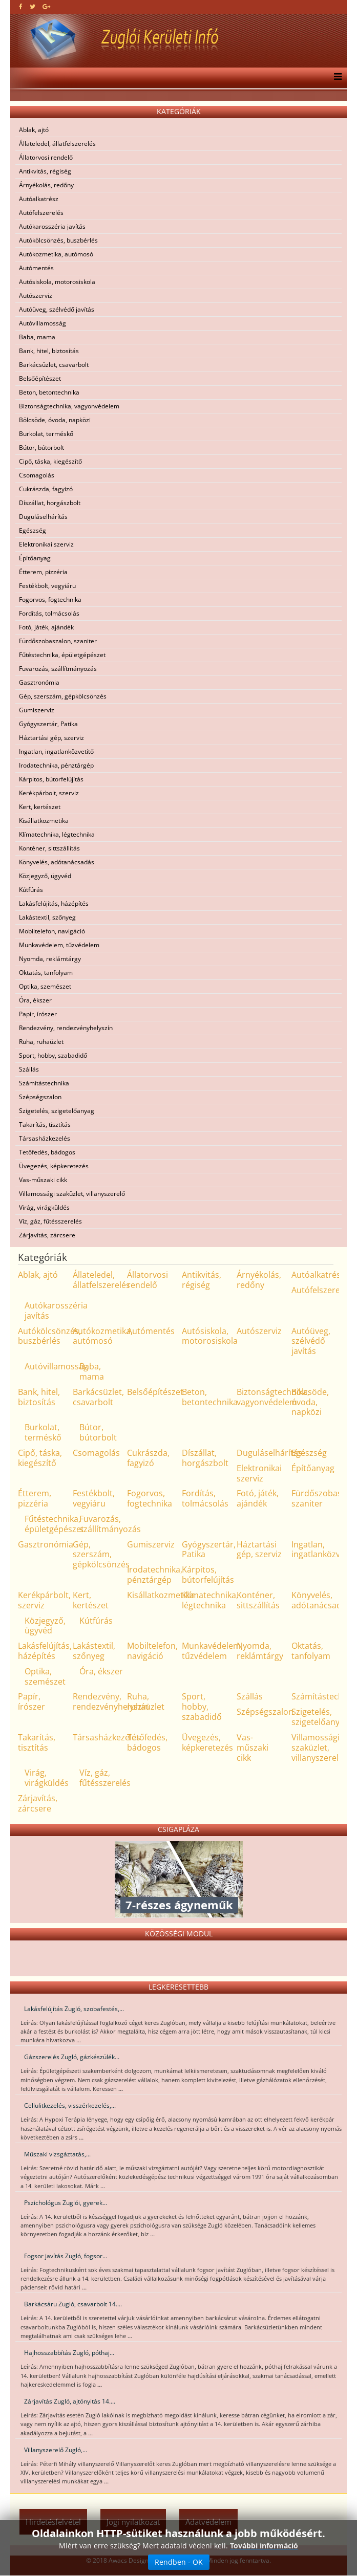 The width and height of the screenshot is (357, 2576). Describe the element at coordinates (65, 2202) in the screenshot. I see `Pszichológus Zuglói, gyerek...` at that location.